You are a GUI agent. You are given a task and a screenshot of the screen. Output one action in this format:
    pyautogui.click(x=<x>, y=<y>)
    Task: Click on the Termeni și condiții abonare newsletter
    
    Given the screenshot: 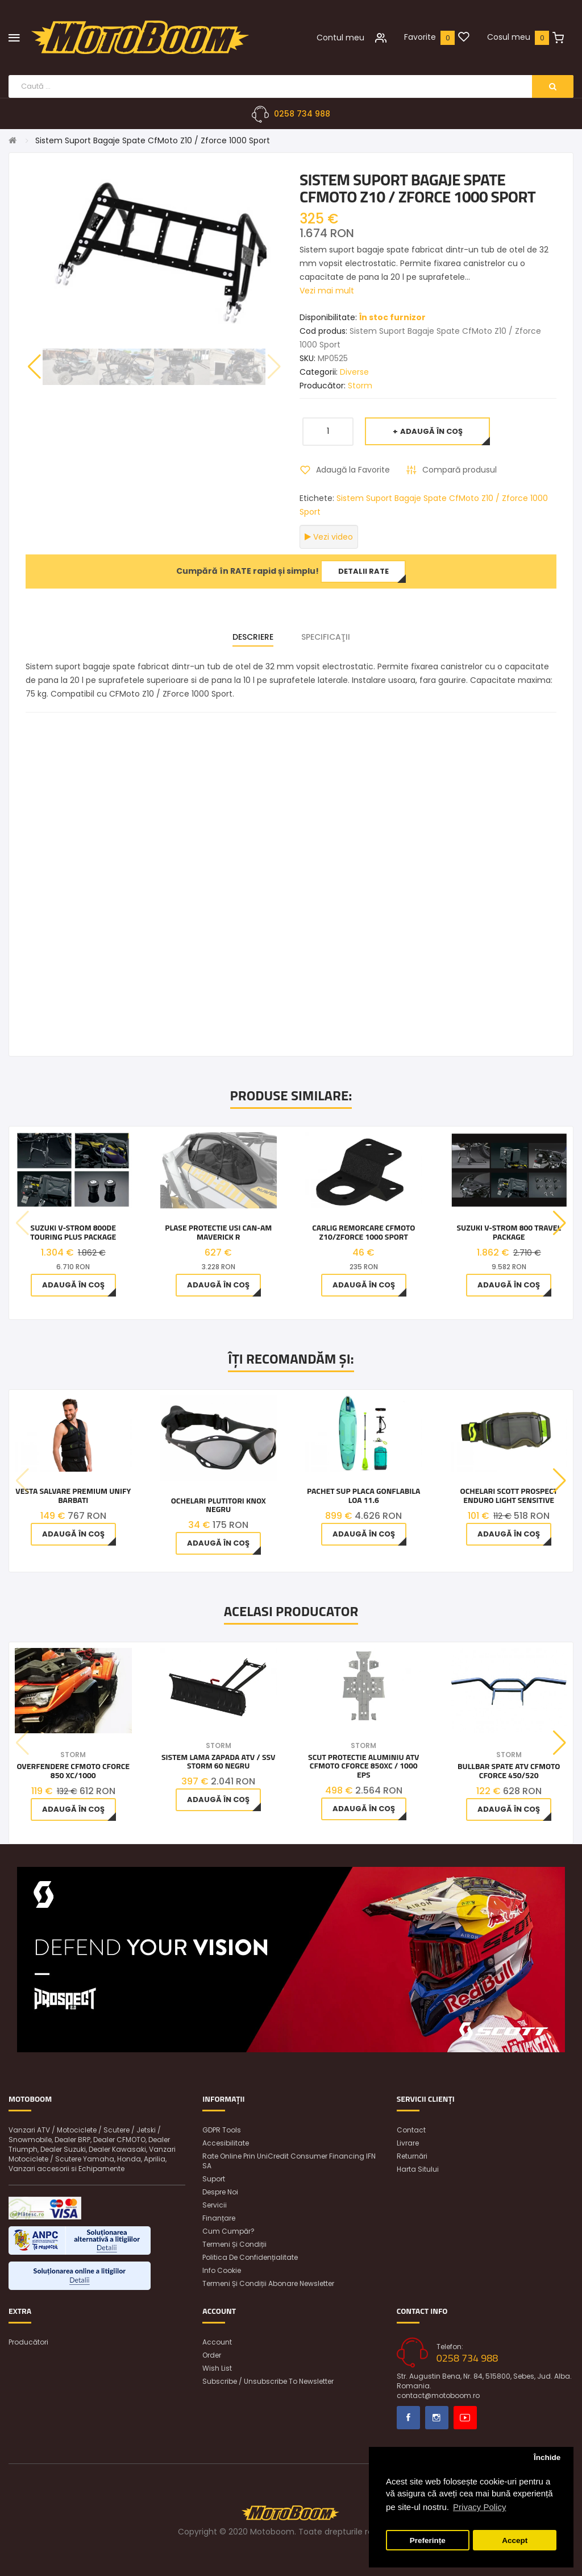 What is the action you would take?
    pyautogui.click(x=268, y=2283)
    